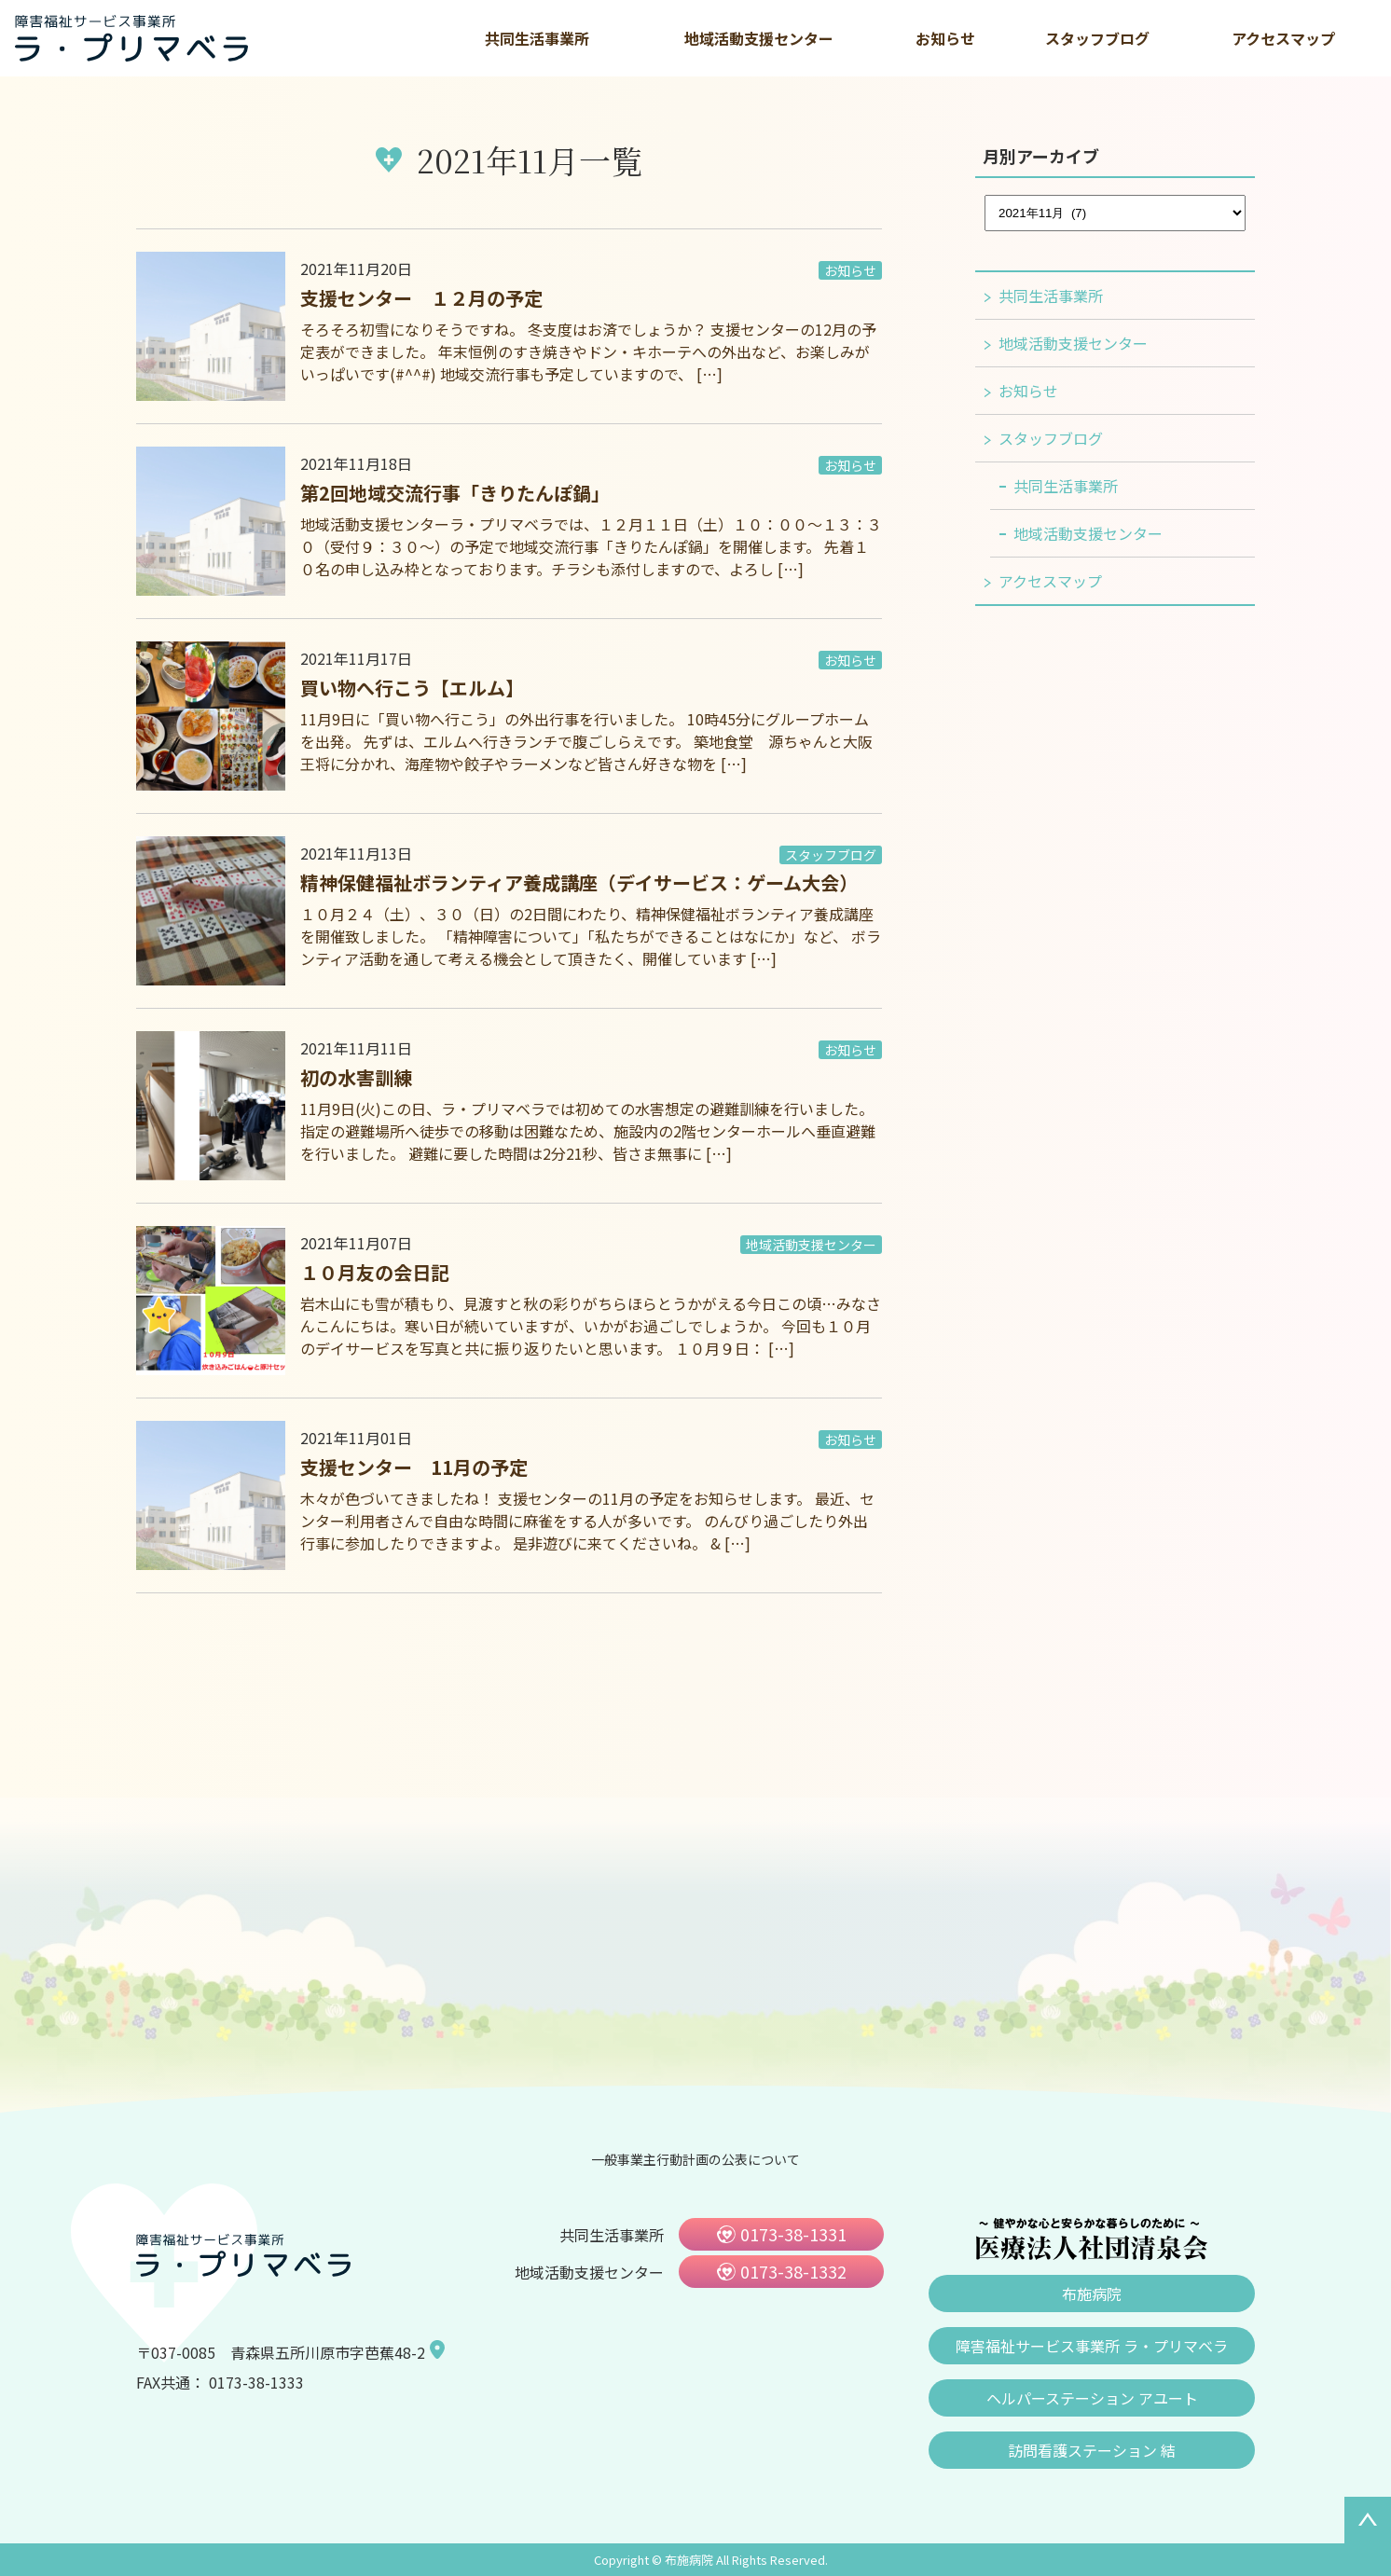 The image size is (1391, 2576). I want to click on １０月２４（土）、３０（日）の2日間にわたり、精神保健福祉ボランティア養成講座を開催致しました。 「精神障害について」「私たちができることはなにか」など、 ボランティア活動を通して考える機会として頂きたく、開催しています […], so click(590, 936).